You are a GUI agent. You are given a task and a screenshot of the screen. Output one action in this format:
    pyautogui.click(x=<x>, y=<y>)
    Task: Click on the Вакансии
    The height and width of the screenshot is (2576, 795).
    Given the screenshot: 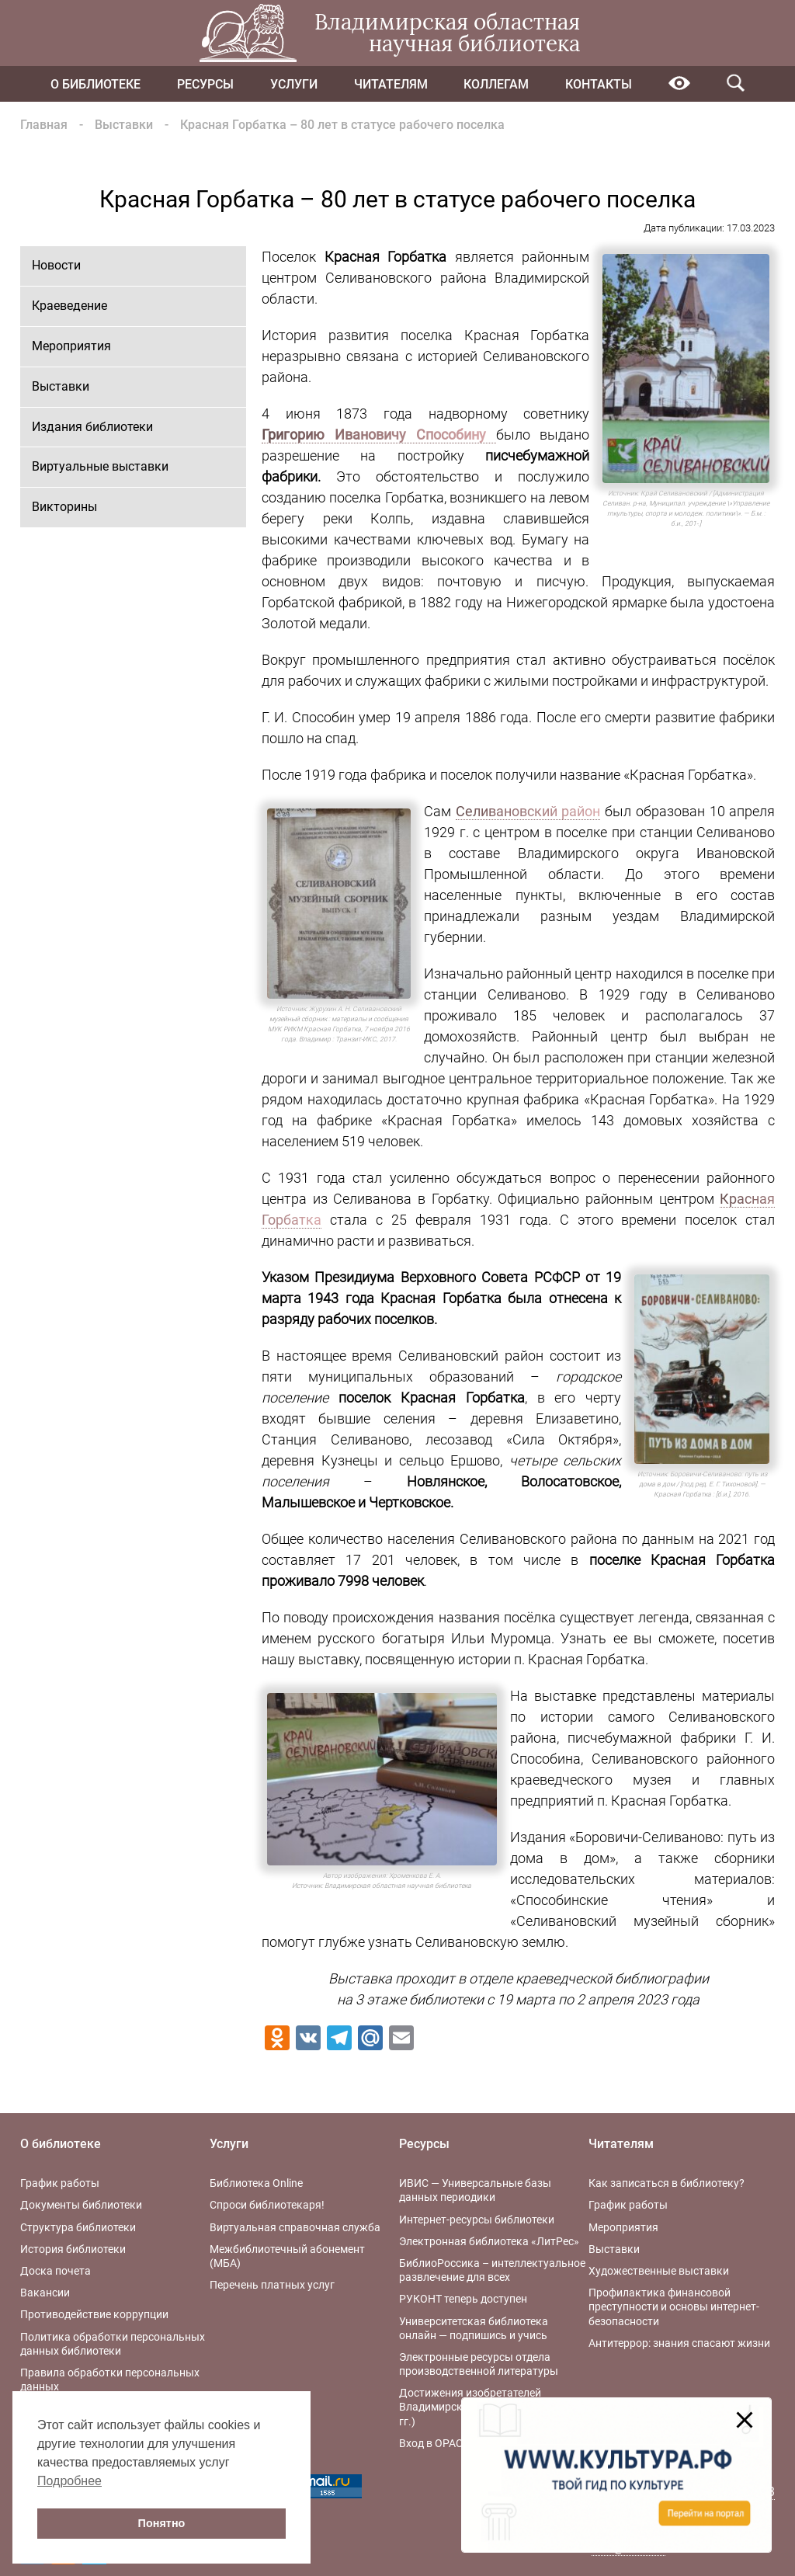 What is the action you would take?
    pyautogui.click(x=45, y=2292)
    